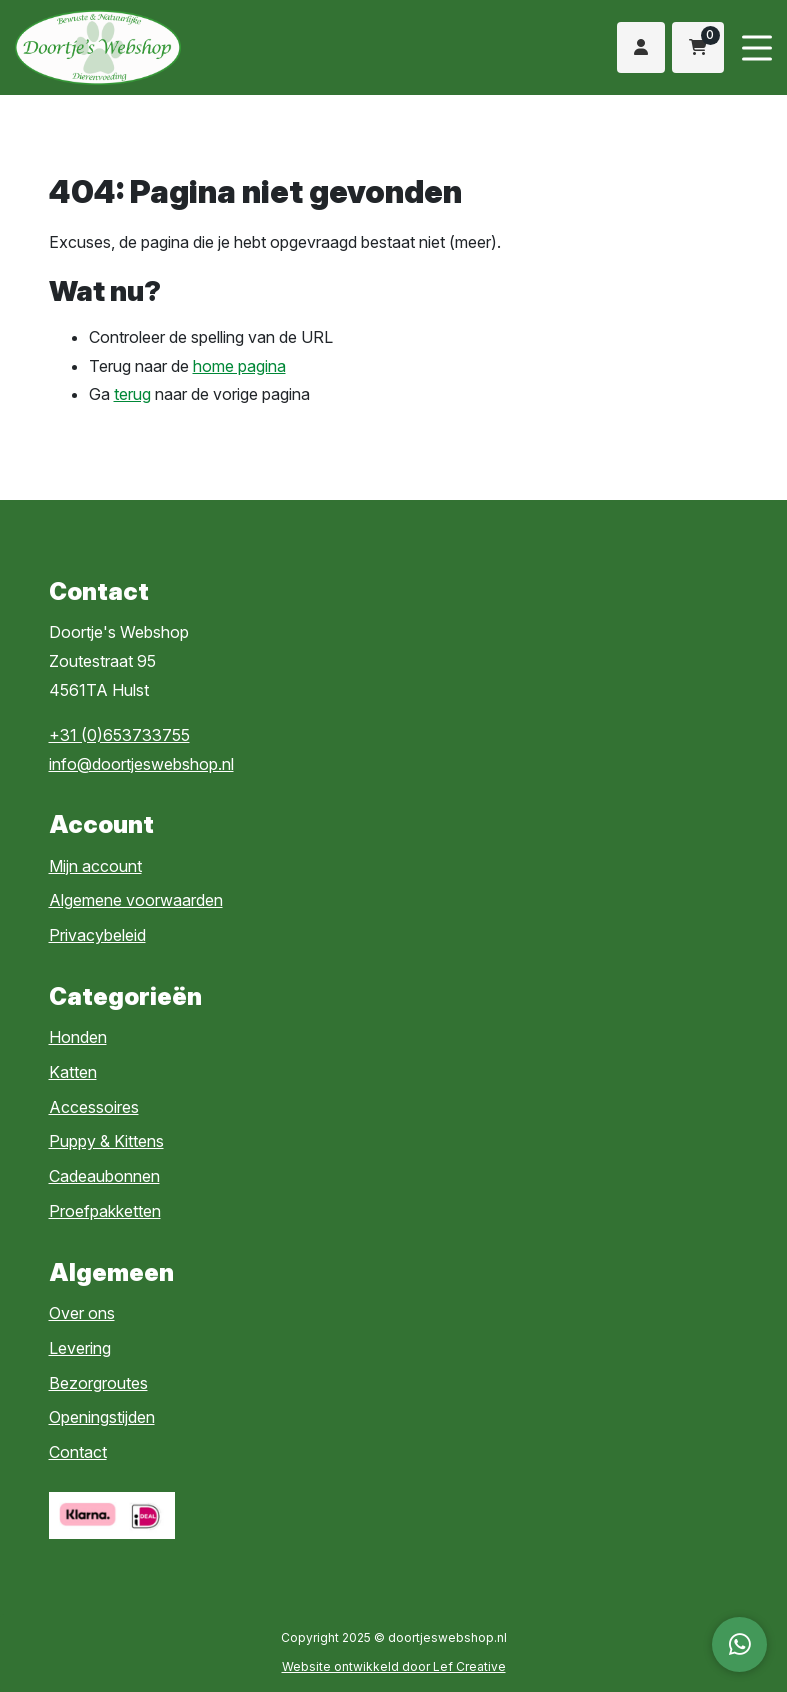  Describe the element at coordinates (78, 1037) in the screenshot. I see `Honden` at that location.